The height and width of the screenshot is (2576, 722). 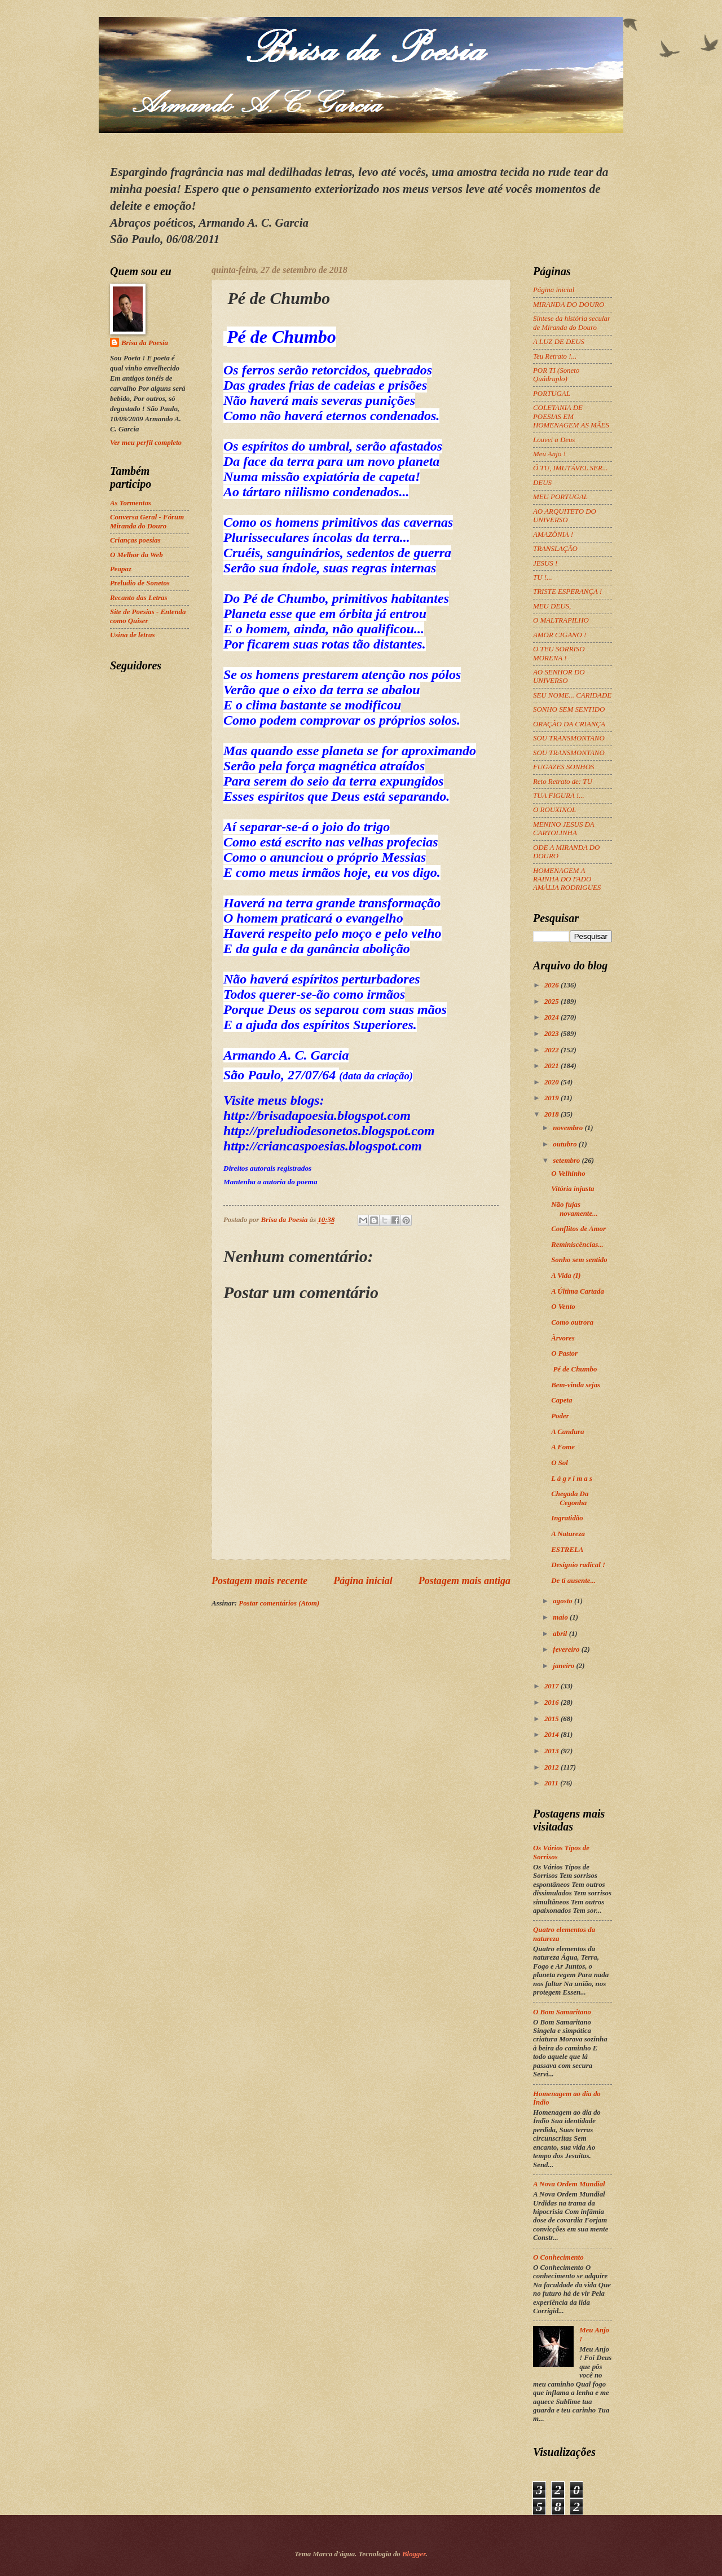 What do you see at coordinates (147, 521) in the screenshot?
I see `Conversa Geral - Fórum Miranda do Douro` at bounding box center [147, 521].